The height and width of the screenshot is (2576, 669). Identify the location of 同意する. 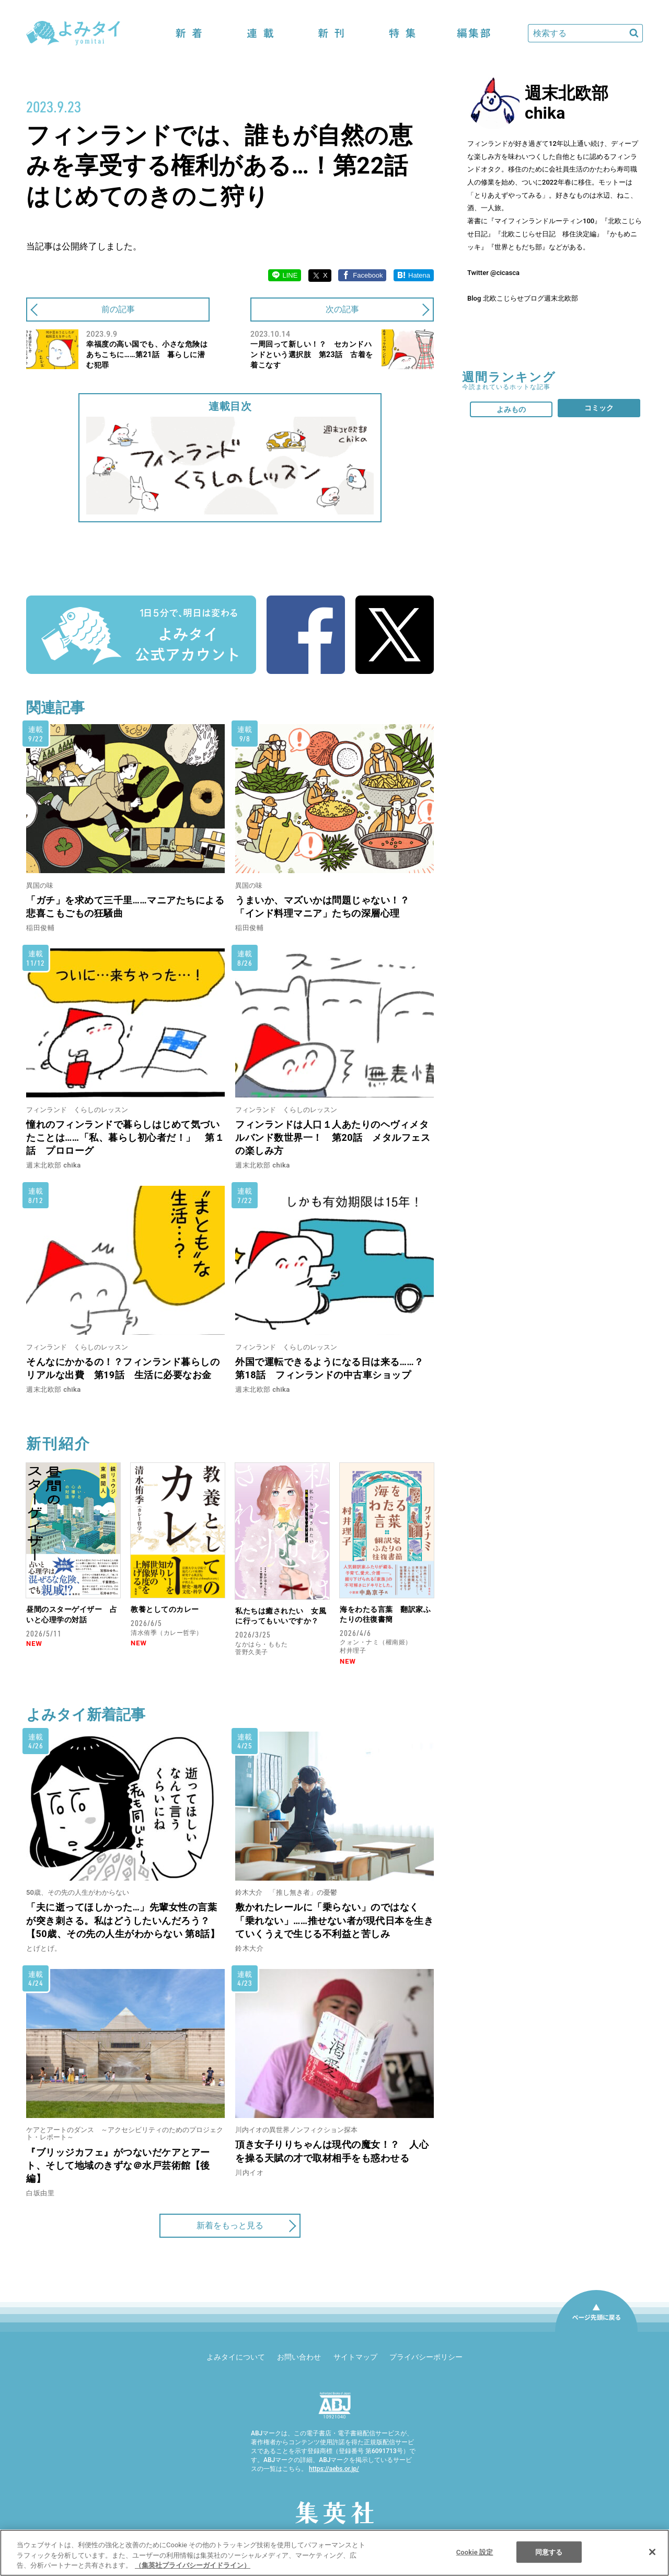
(549, 2552).